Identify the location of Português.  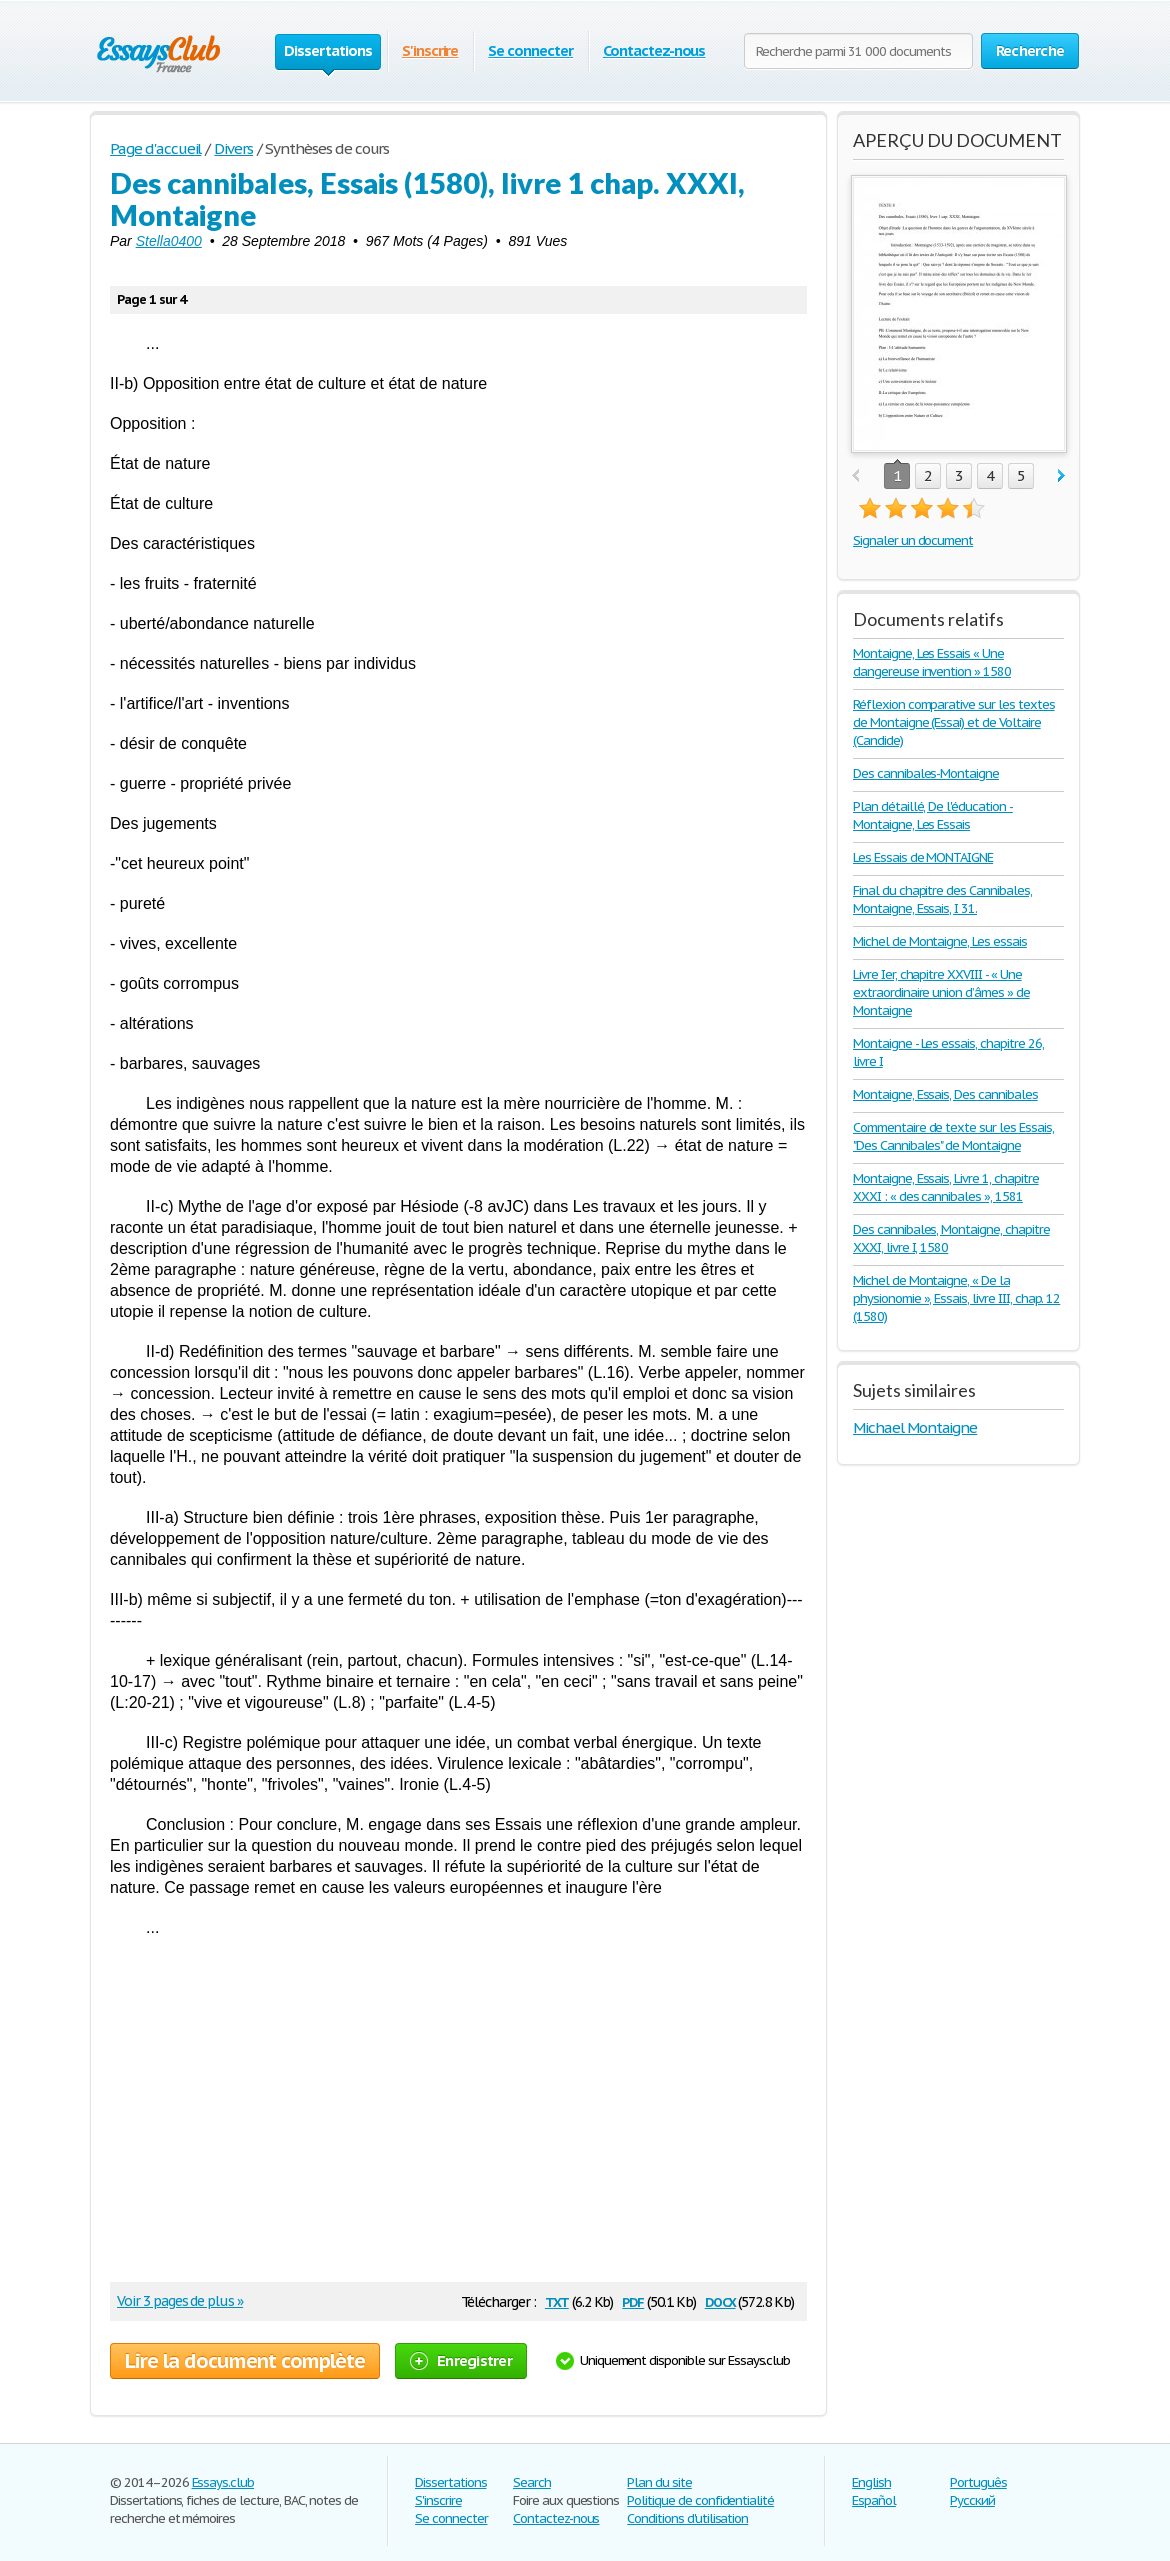
(978, 2482).